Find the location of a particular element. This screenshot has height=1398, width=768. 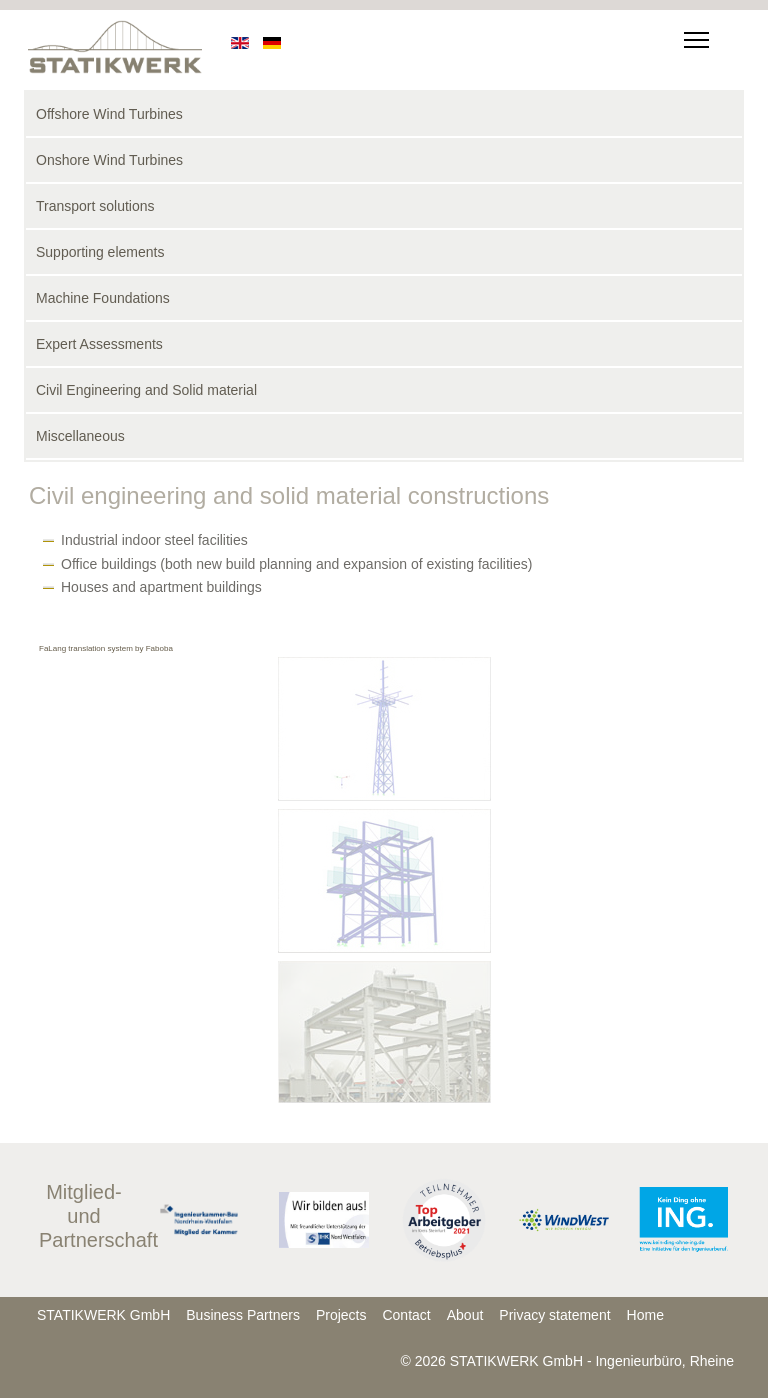

Machine Foundations is located at coordinates (103, 298).